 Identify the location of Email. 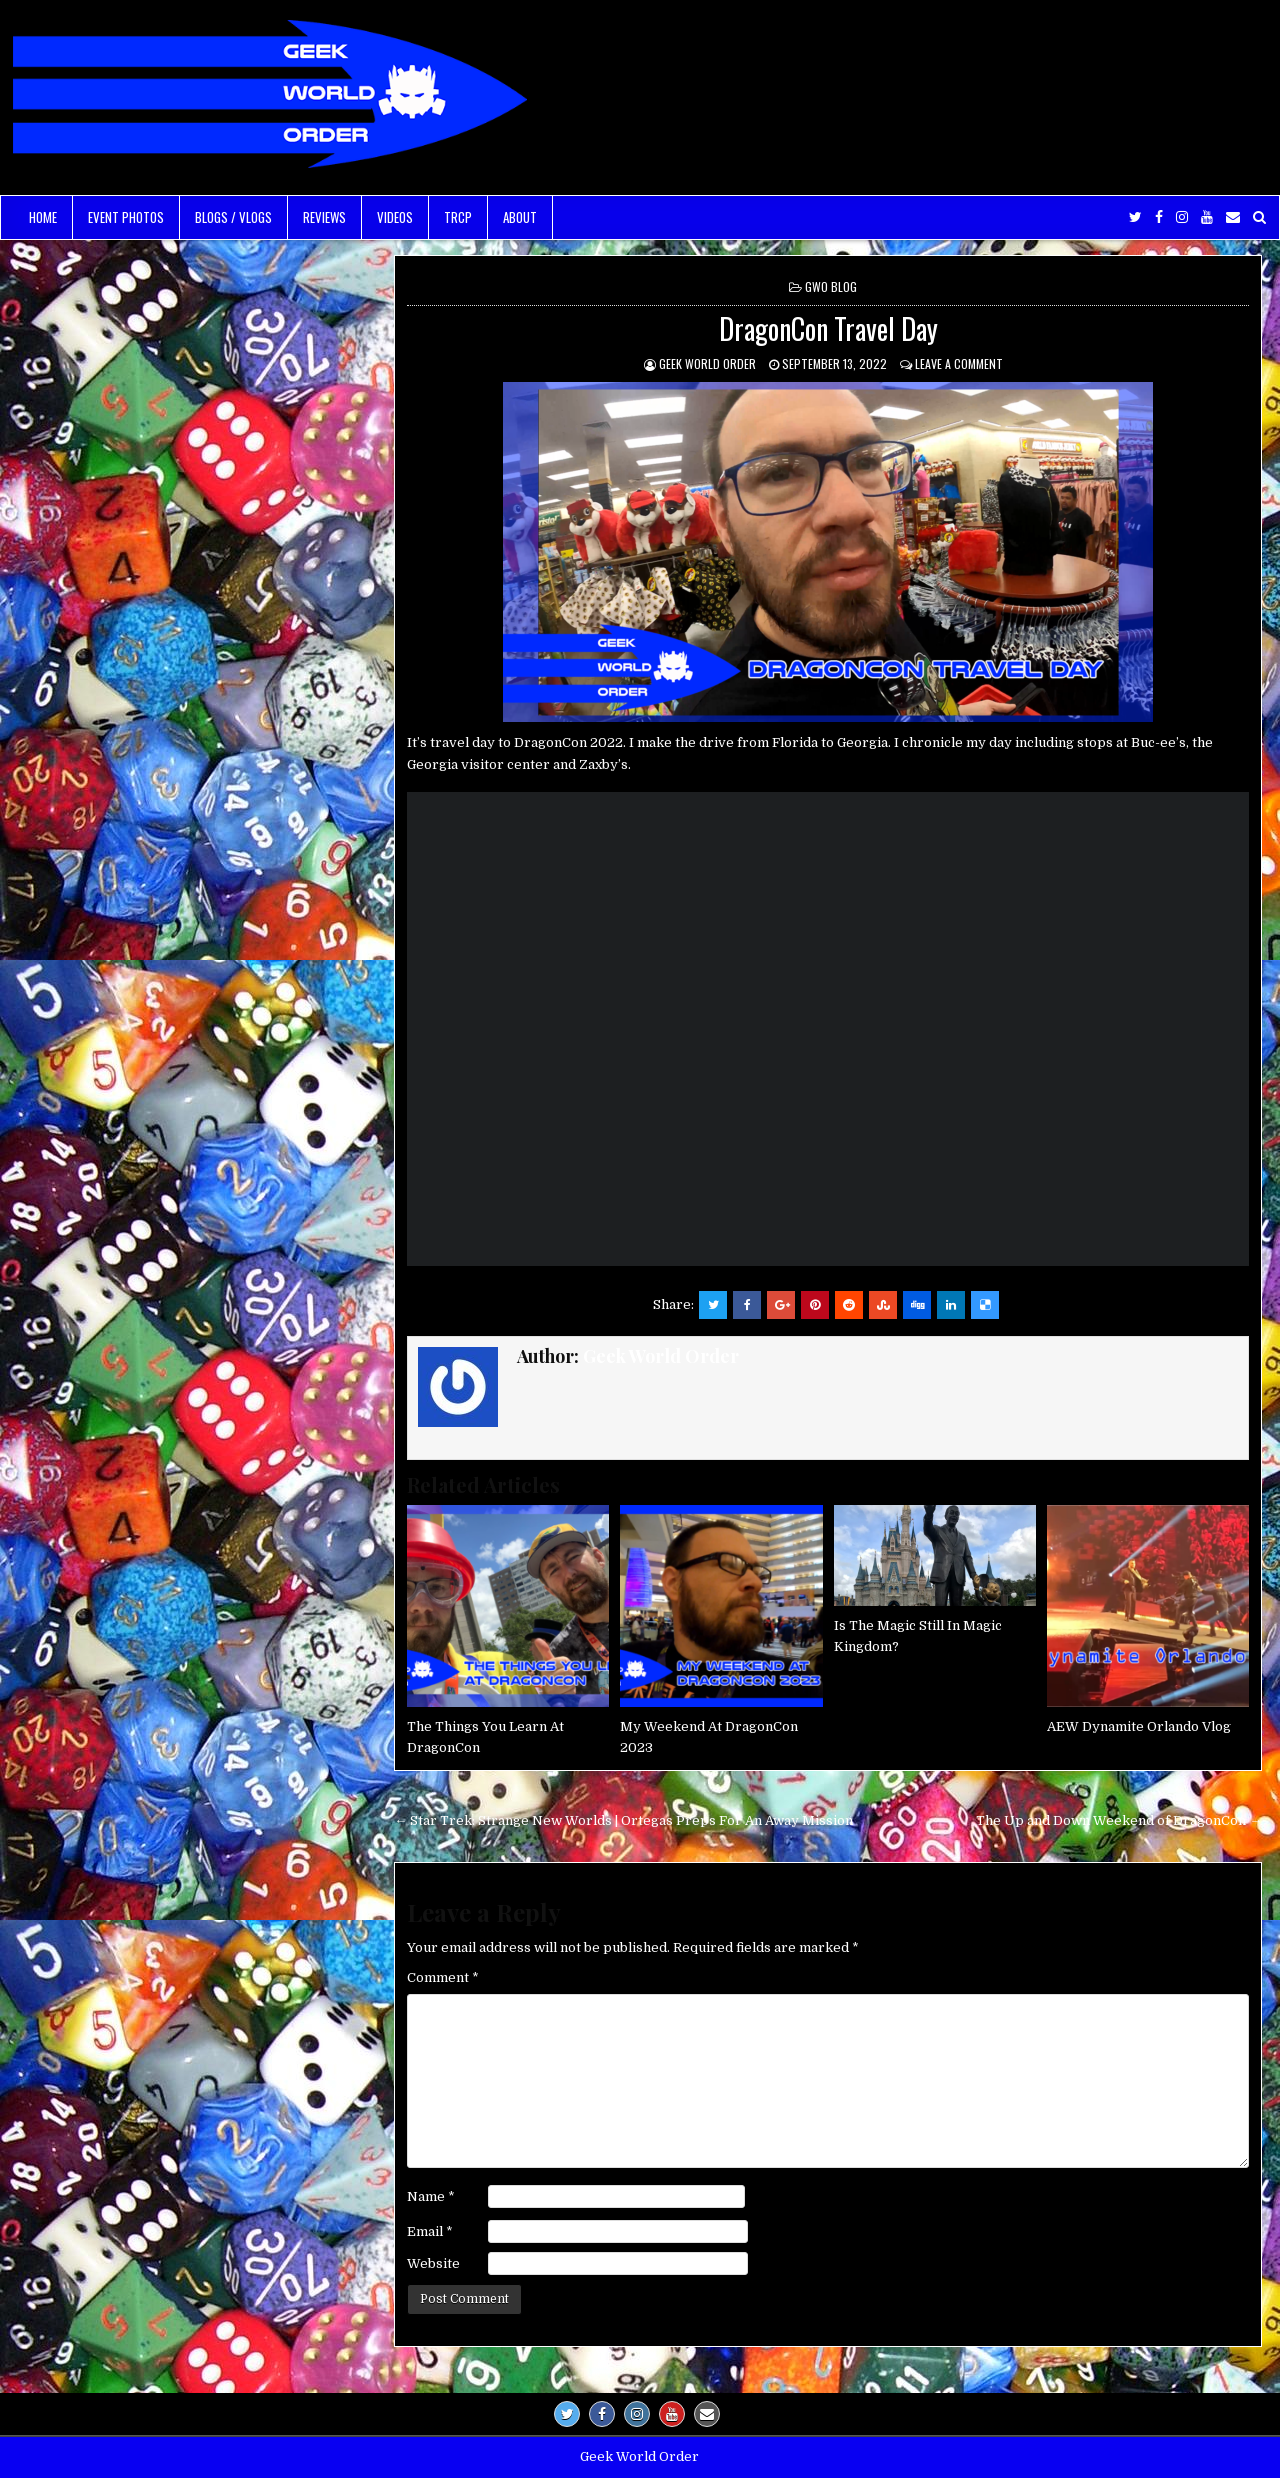
(430, 2231).